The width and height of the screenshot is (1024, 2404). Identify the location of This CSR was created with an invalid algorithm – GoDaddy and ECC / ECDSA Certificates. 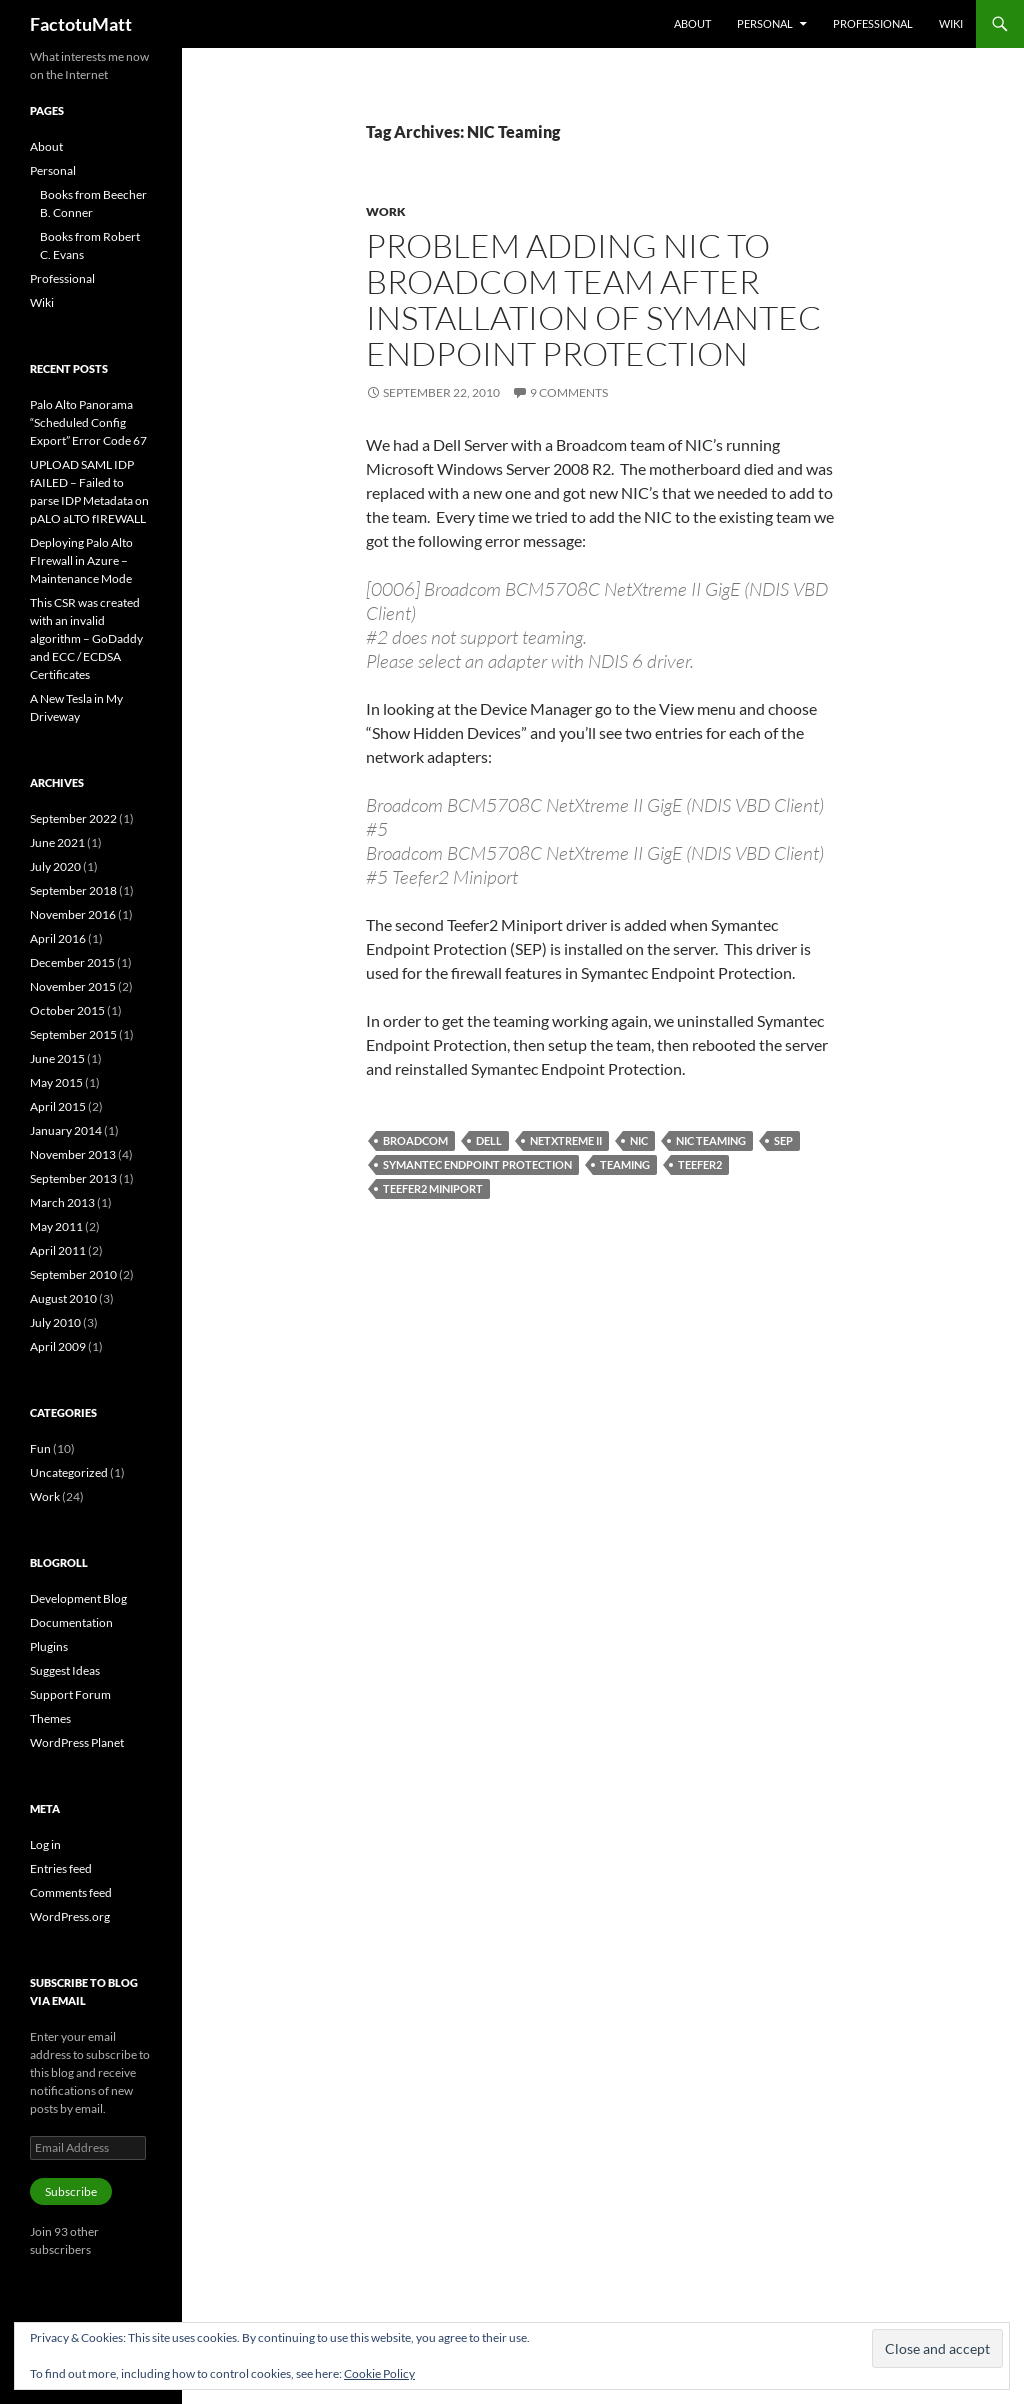
(86, 638).